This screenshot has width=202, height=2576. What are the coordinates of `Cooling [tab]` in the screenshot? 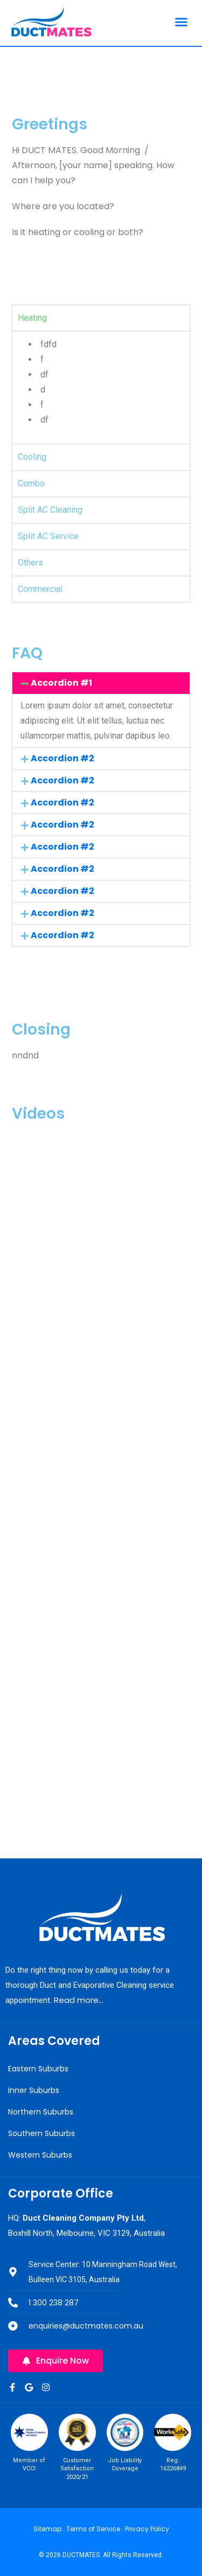 It's located at (32, 457).